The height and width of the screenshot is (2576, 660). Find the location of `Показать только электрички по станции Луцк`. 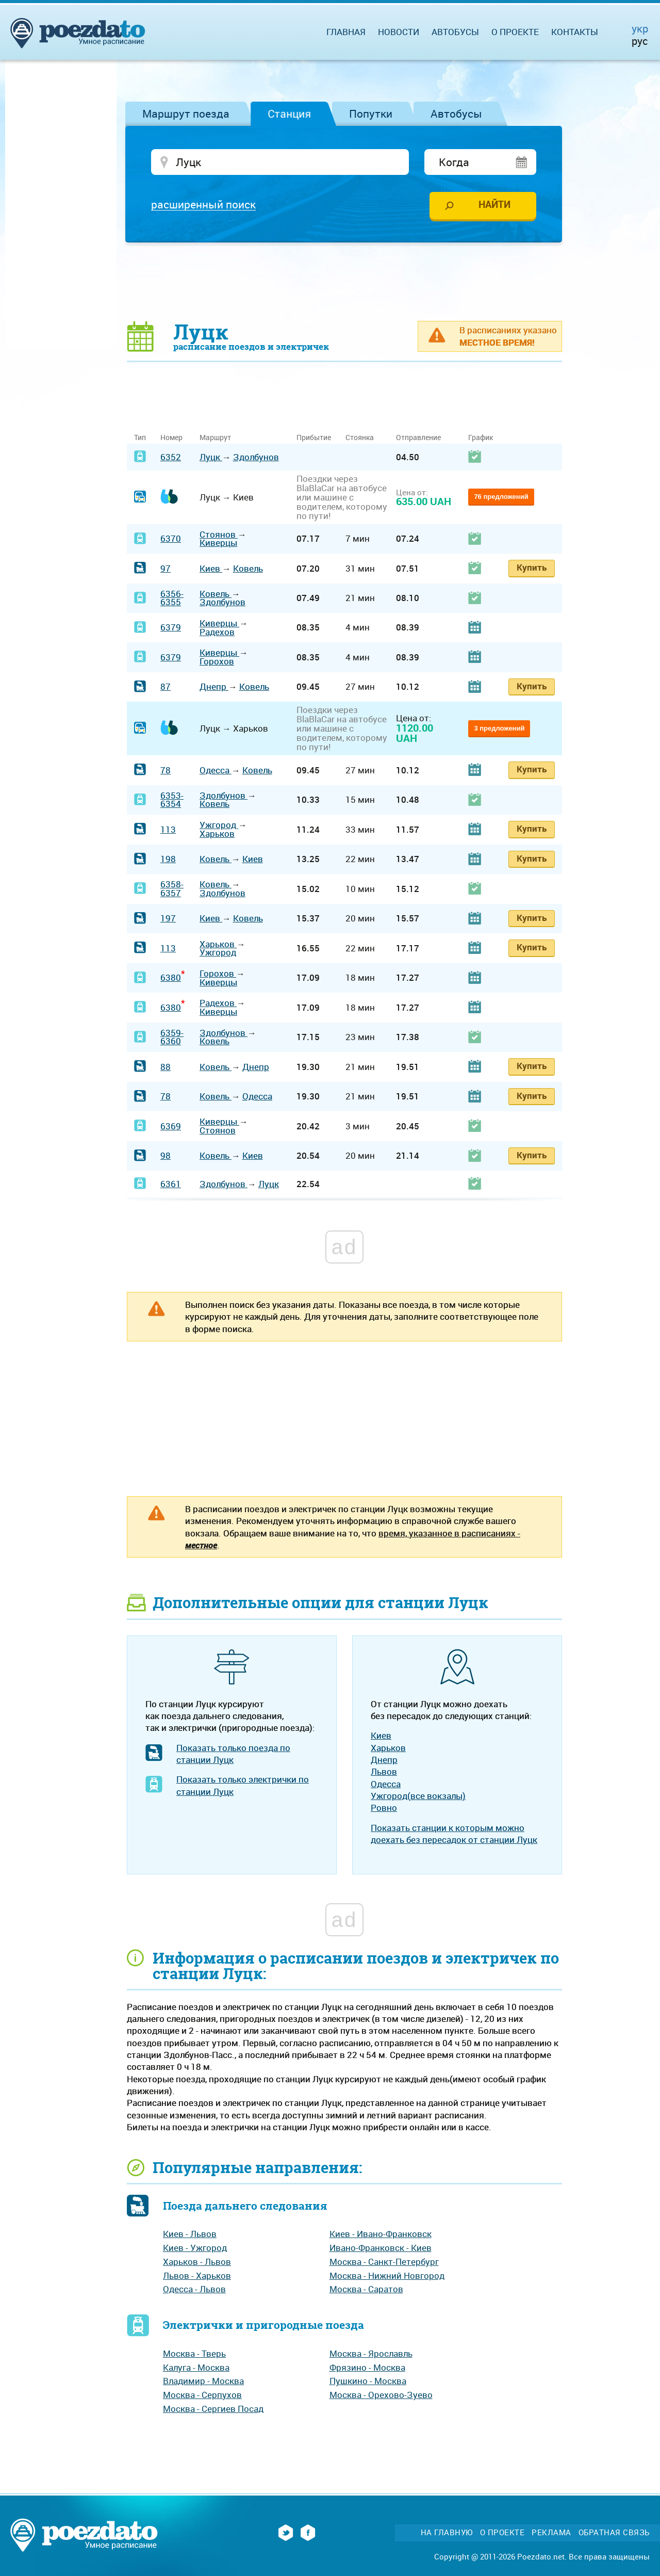

Показать только электрички по станции Луцк is located at coordinates (242, 1785).